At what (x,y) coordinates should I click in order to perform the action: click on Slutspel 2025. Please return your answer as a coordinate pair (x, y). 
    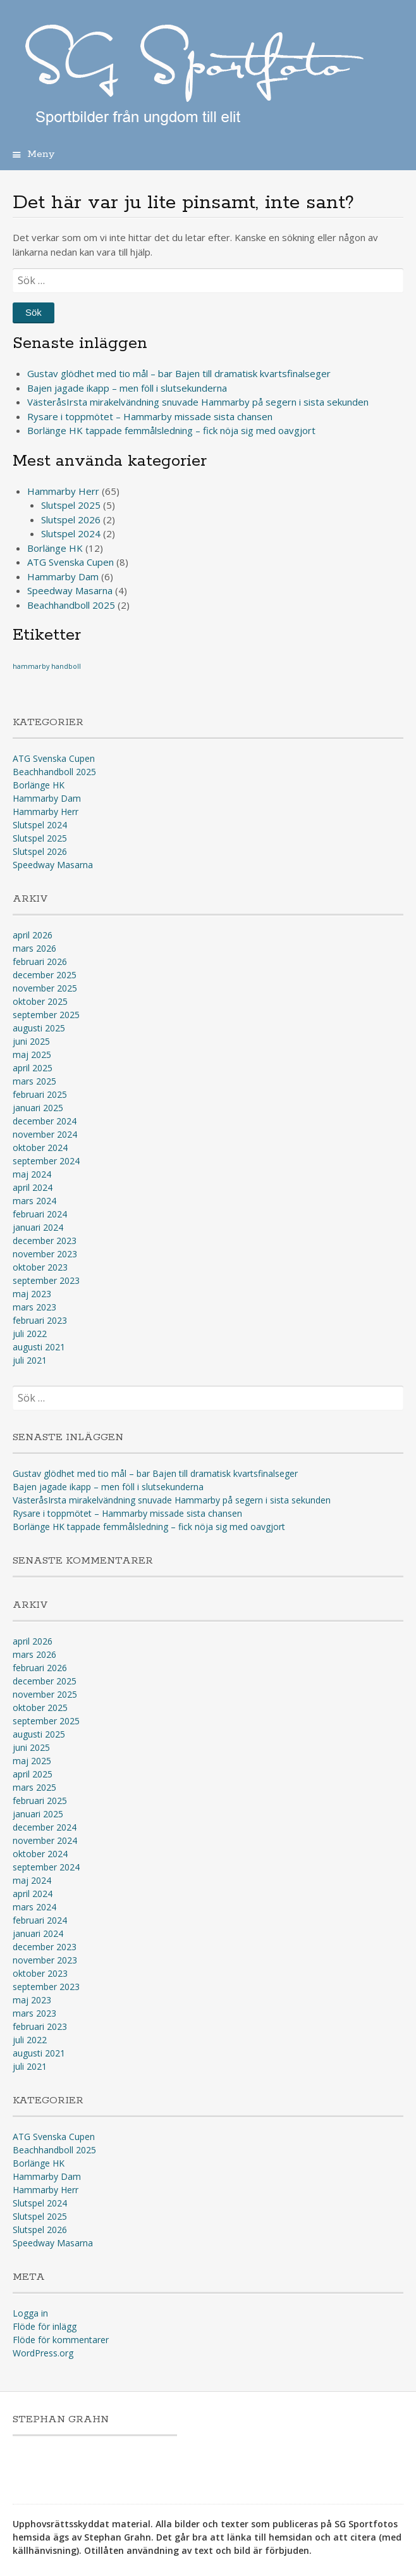
    Looking at the image, I should click on (71, 505).